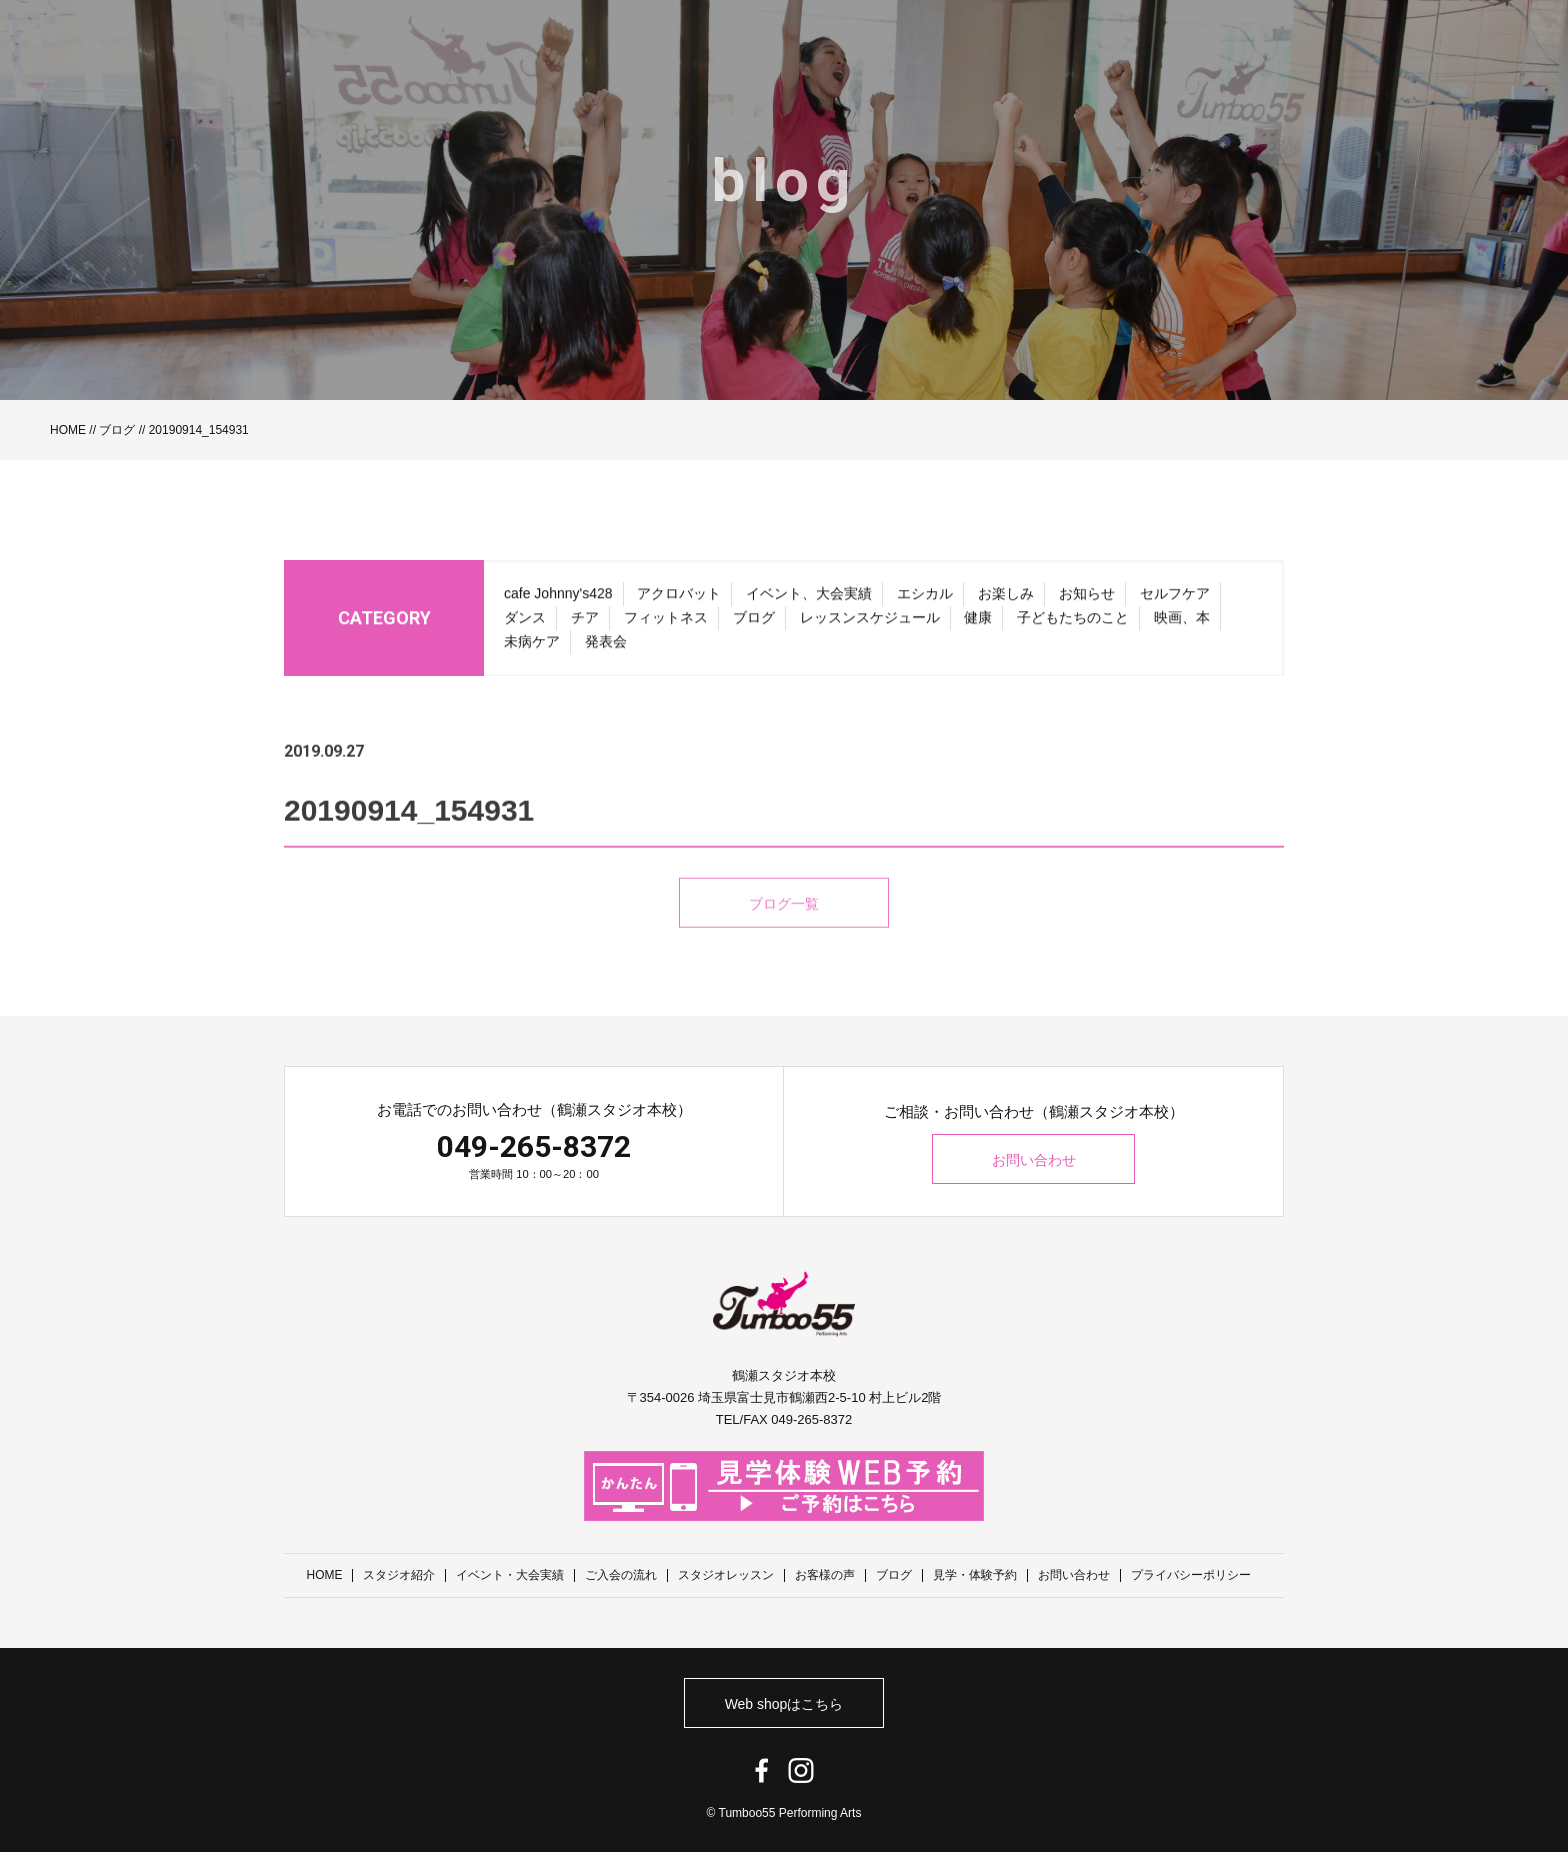 This screenshot has width=1568, height=1852. What do you see at coordinates (809, 599) in the screenshot?
I see `イベント、大会実績` at bounding box center [809, 599].